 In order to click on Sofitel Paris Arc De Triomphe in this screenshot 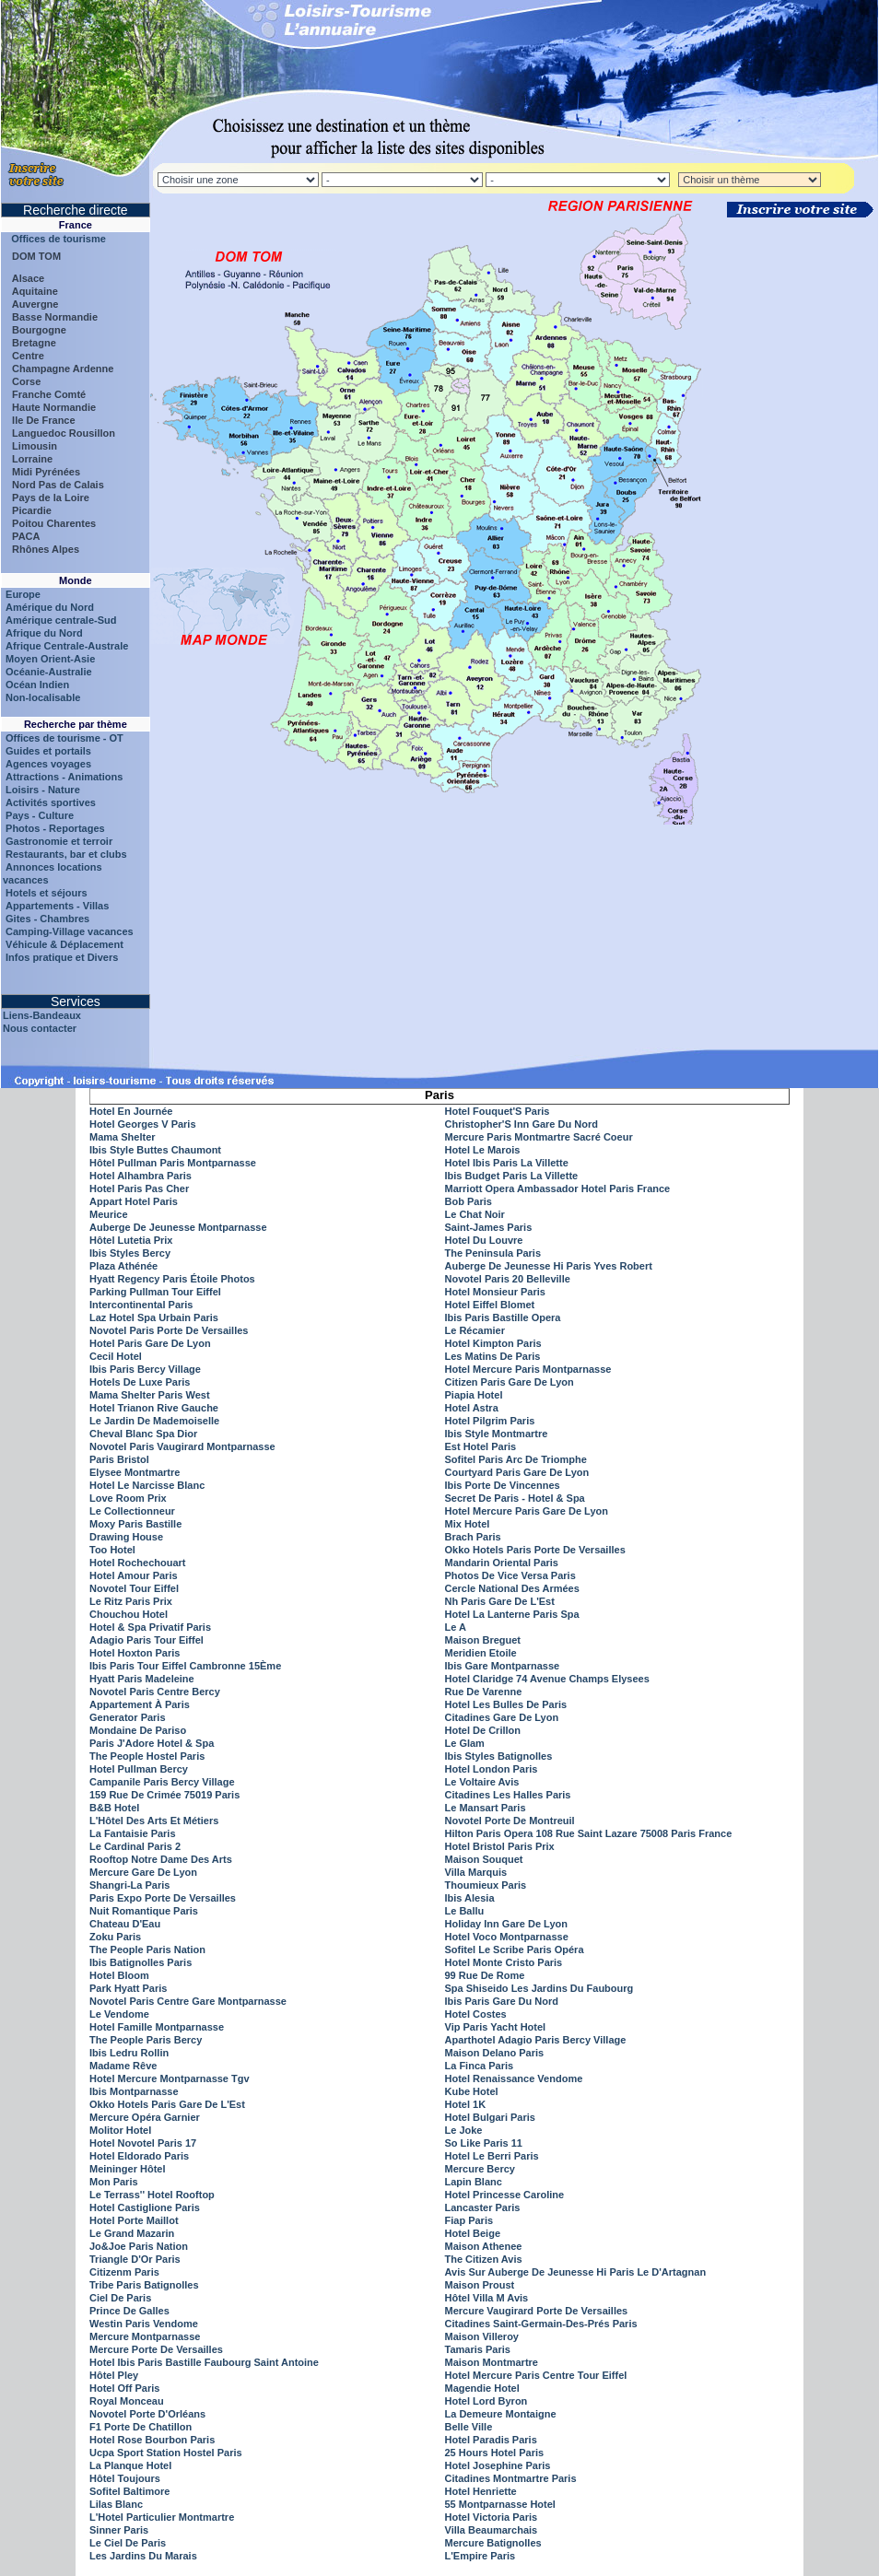, I will do `click(516, 1459)`.